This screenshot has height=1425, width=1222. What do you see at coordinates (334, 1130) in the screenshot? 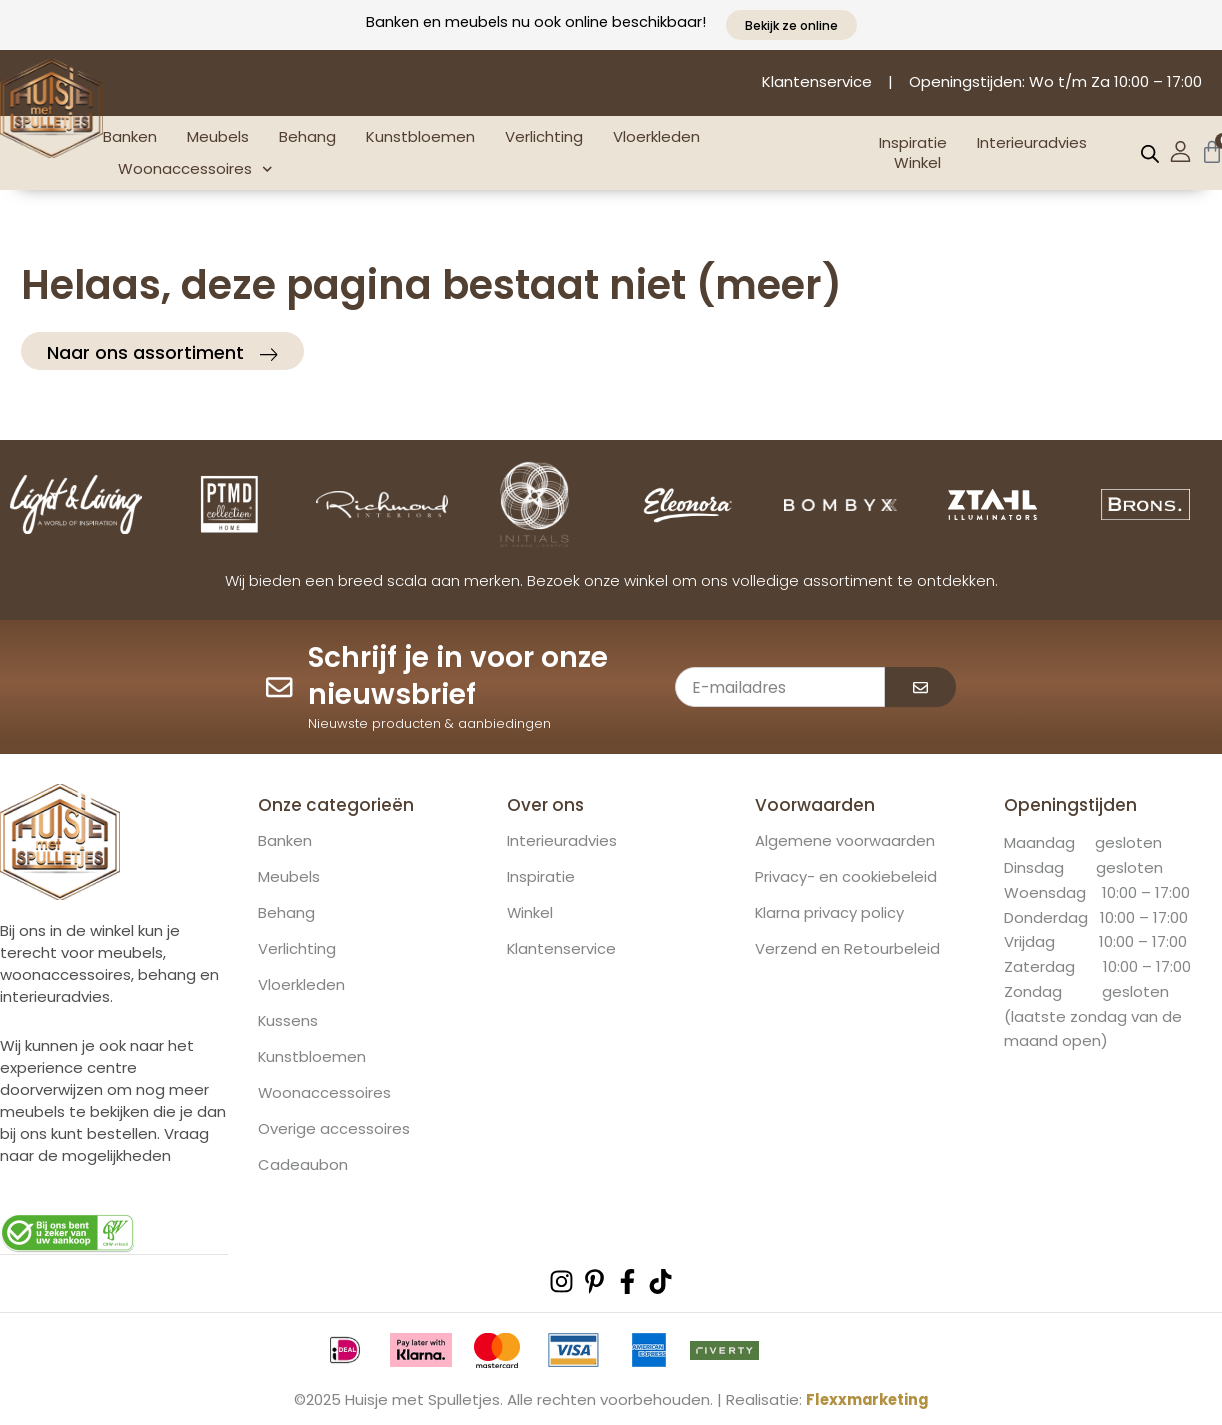
I see `Overige accessoires` at bounding box center [334, 1130].